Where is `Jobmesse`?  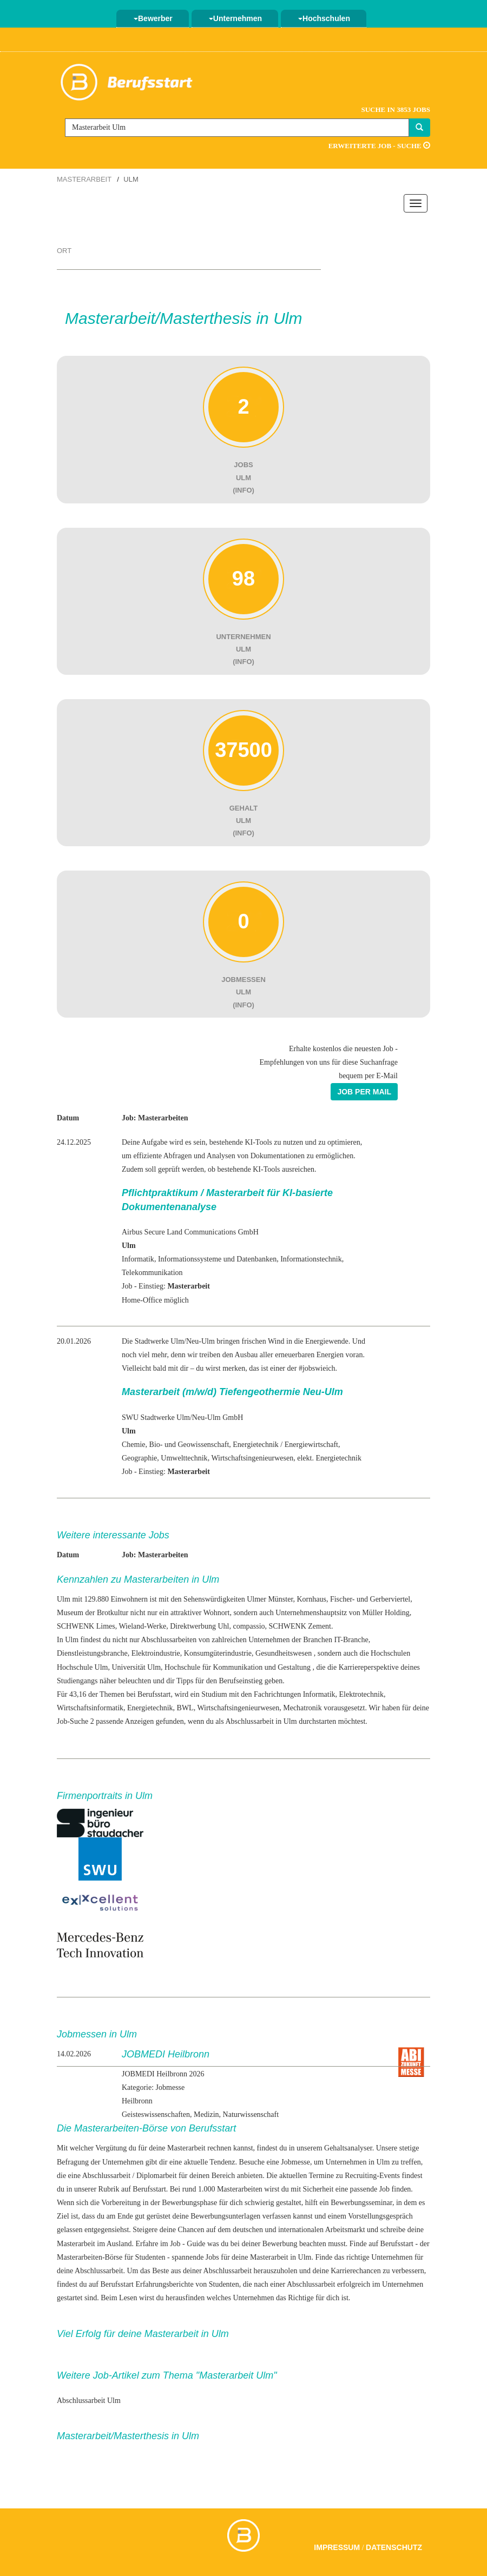 Jobmesse is located at coordinates (295, 2162).